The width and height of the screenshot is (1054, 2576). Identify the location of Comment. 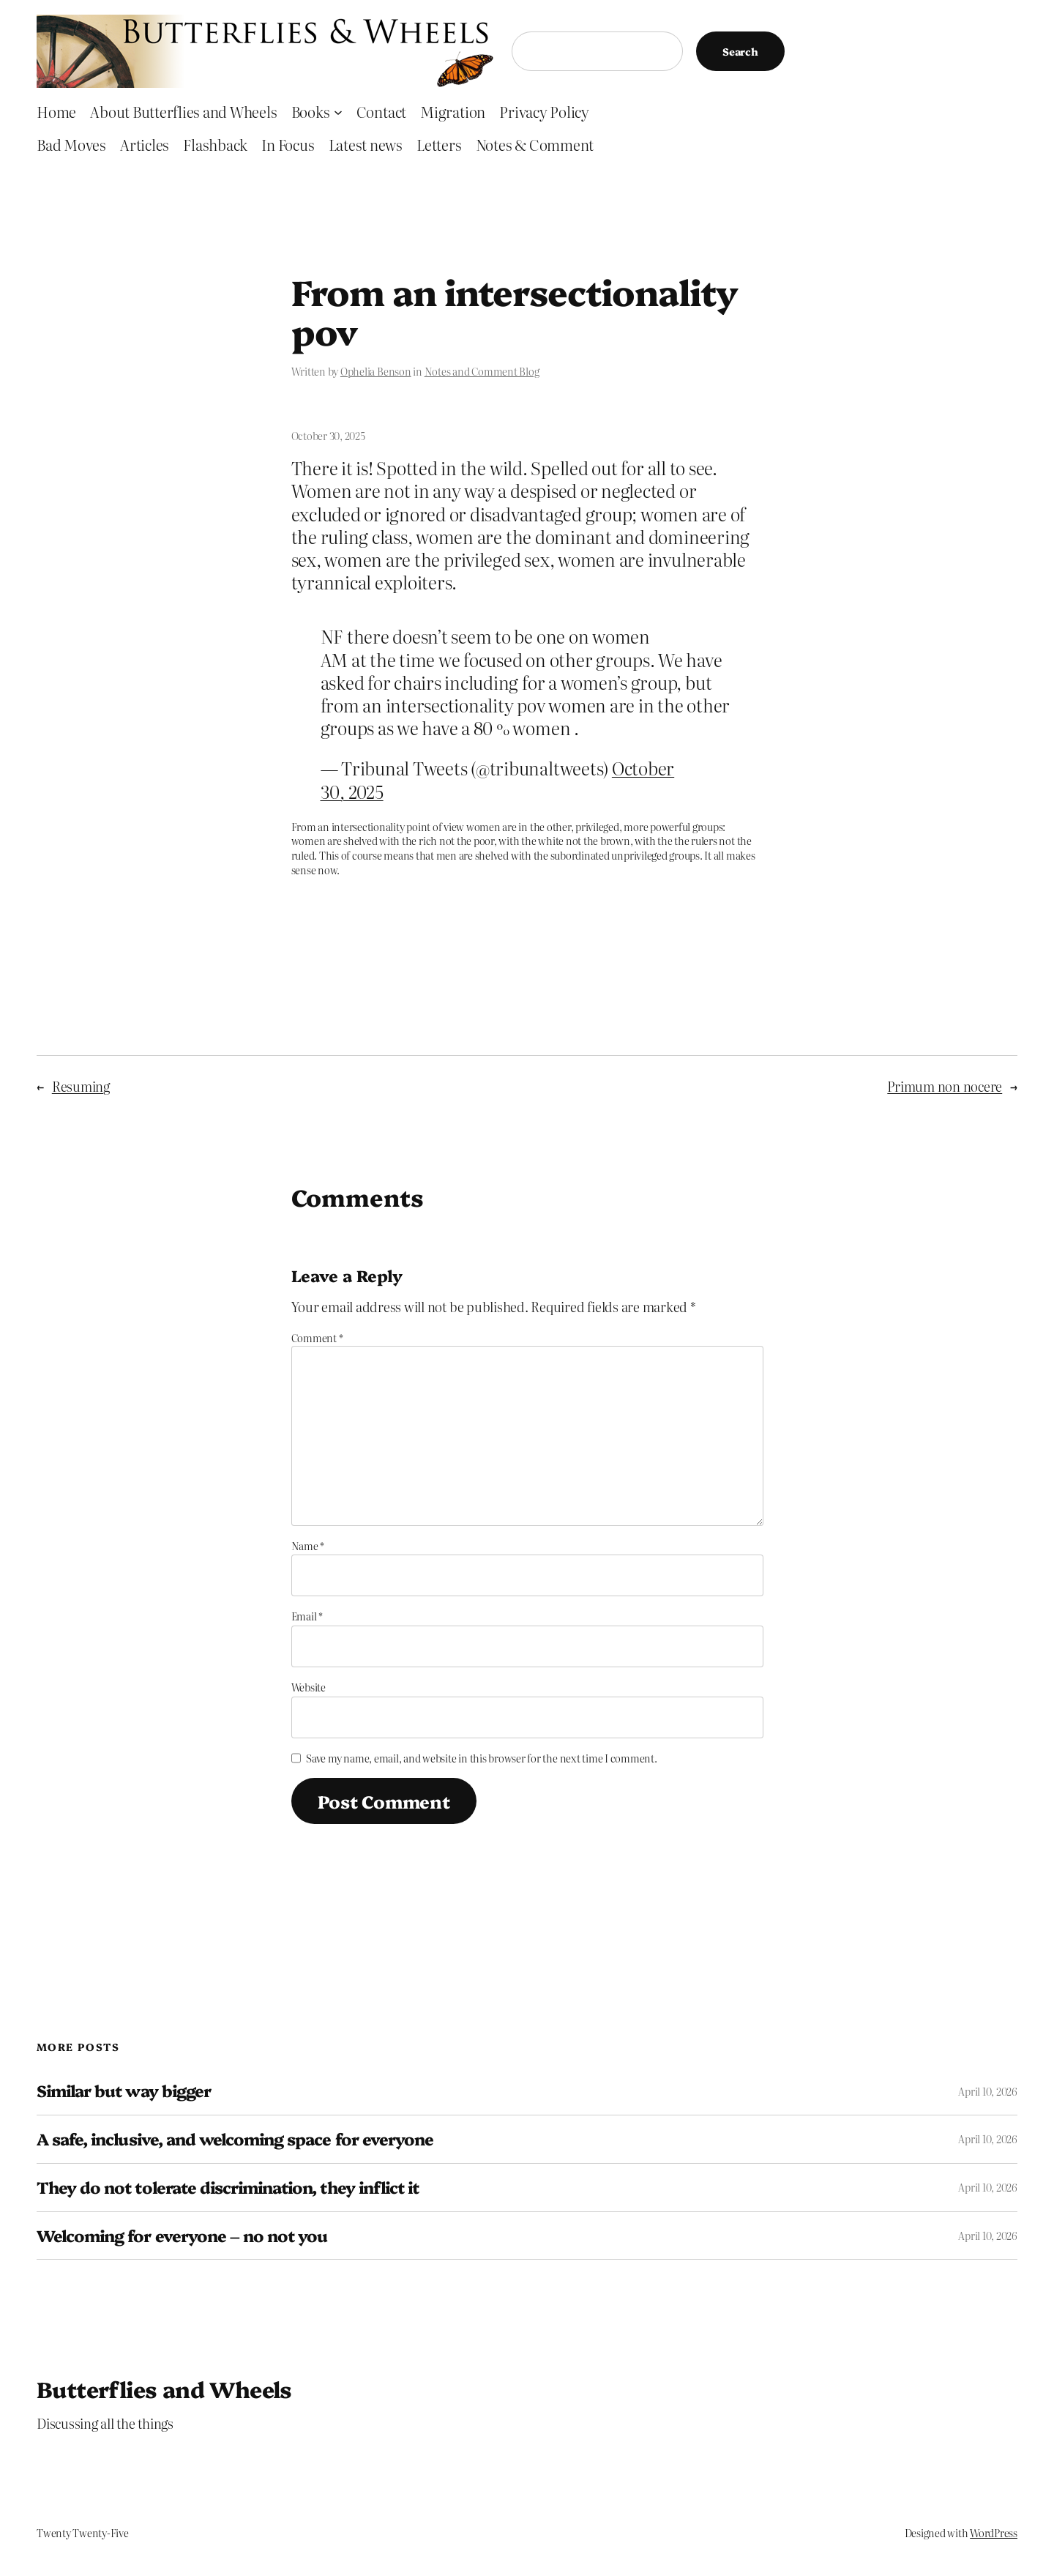
(317, 1337).